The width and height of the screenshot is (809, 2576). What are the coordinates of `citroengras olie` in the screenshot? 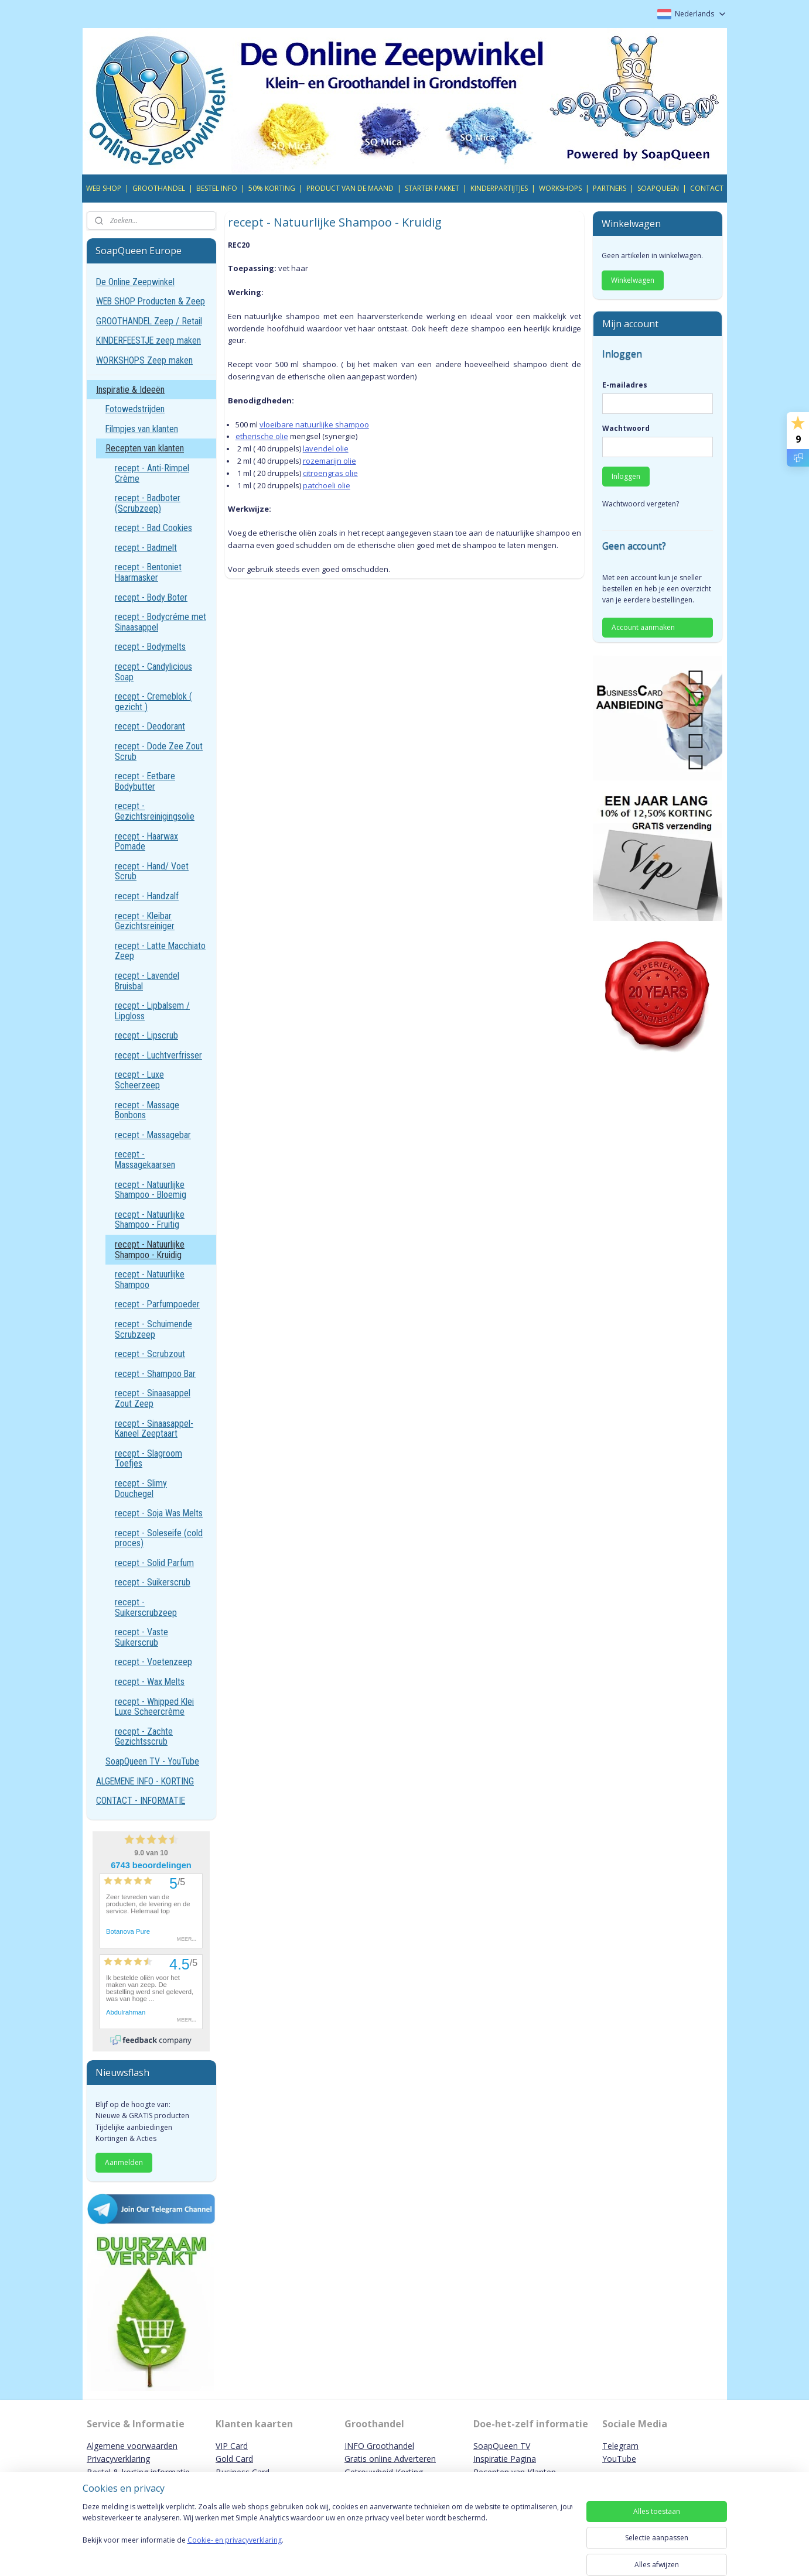 It's located at (330, 473).